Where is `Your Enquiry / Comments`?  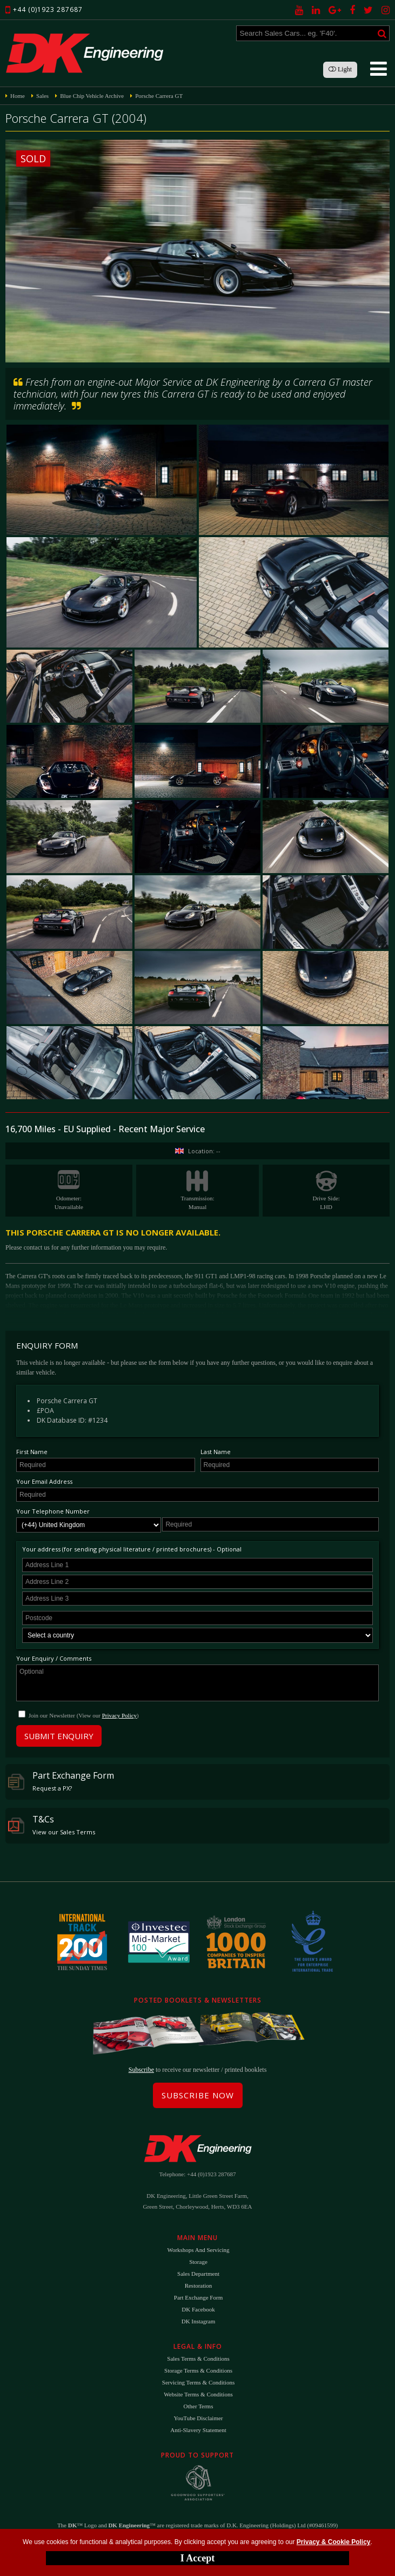
Your Enquiry / Comments is located at coordinates (53, 1658).